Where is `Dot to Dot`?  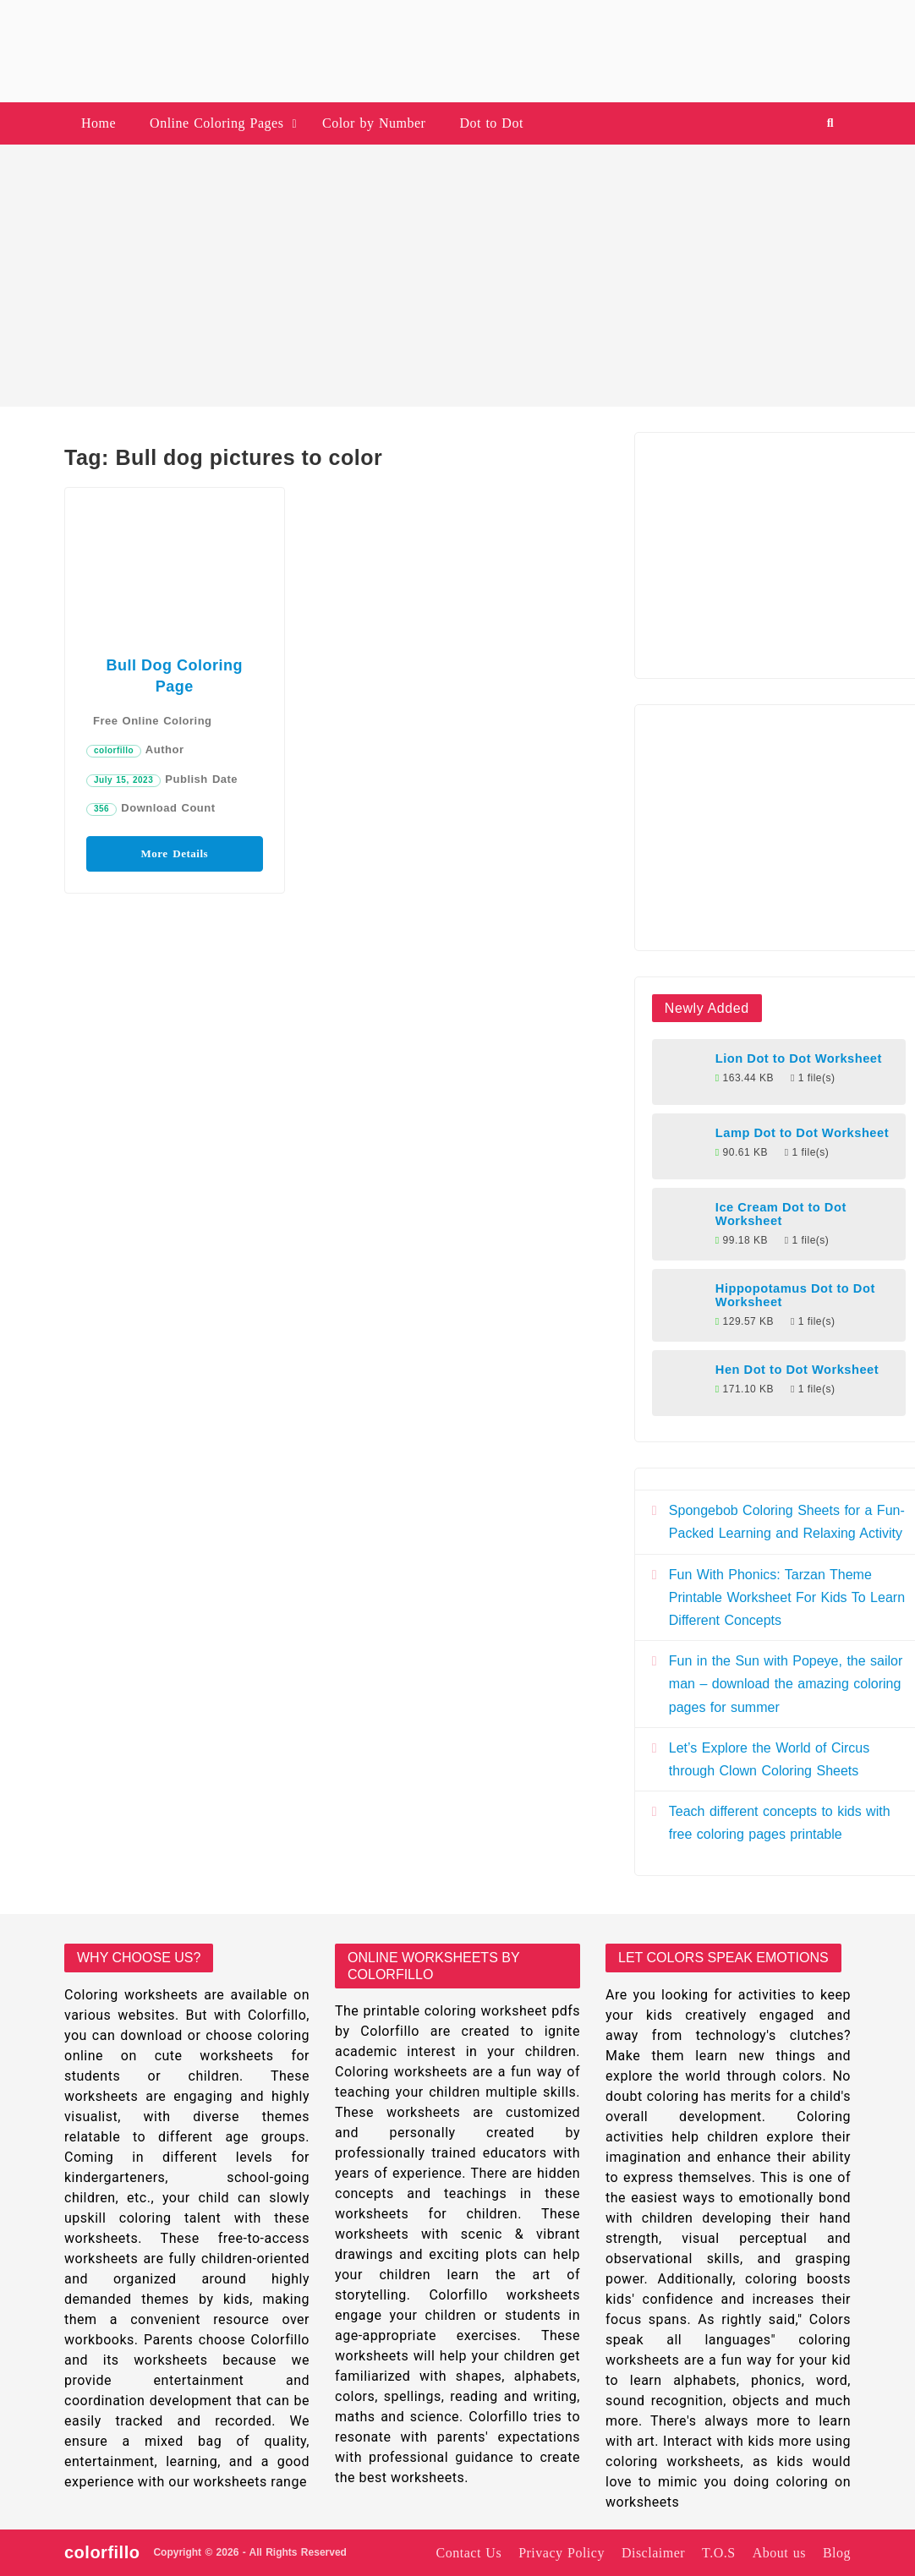
Dot to Dot is located at coordinates (491, 123).